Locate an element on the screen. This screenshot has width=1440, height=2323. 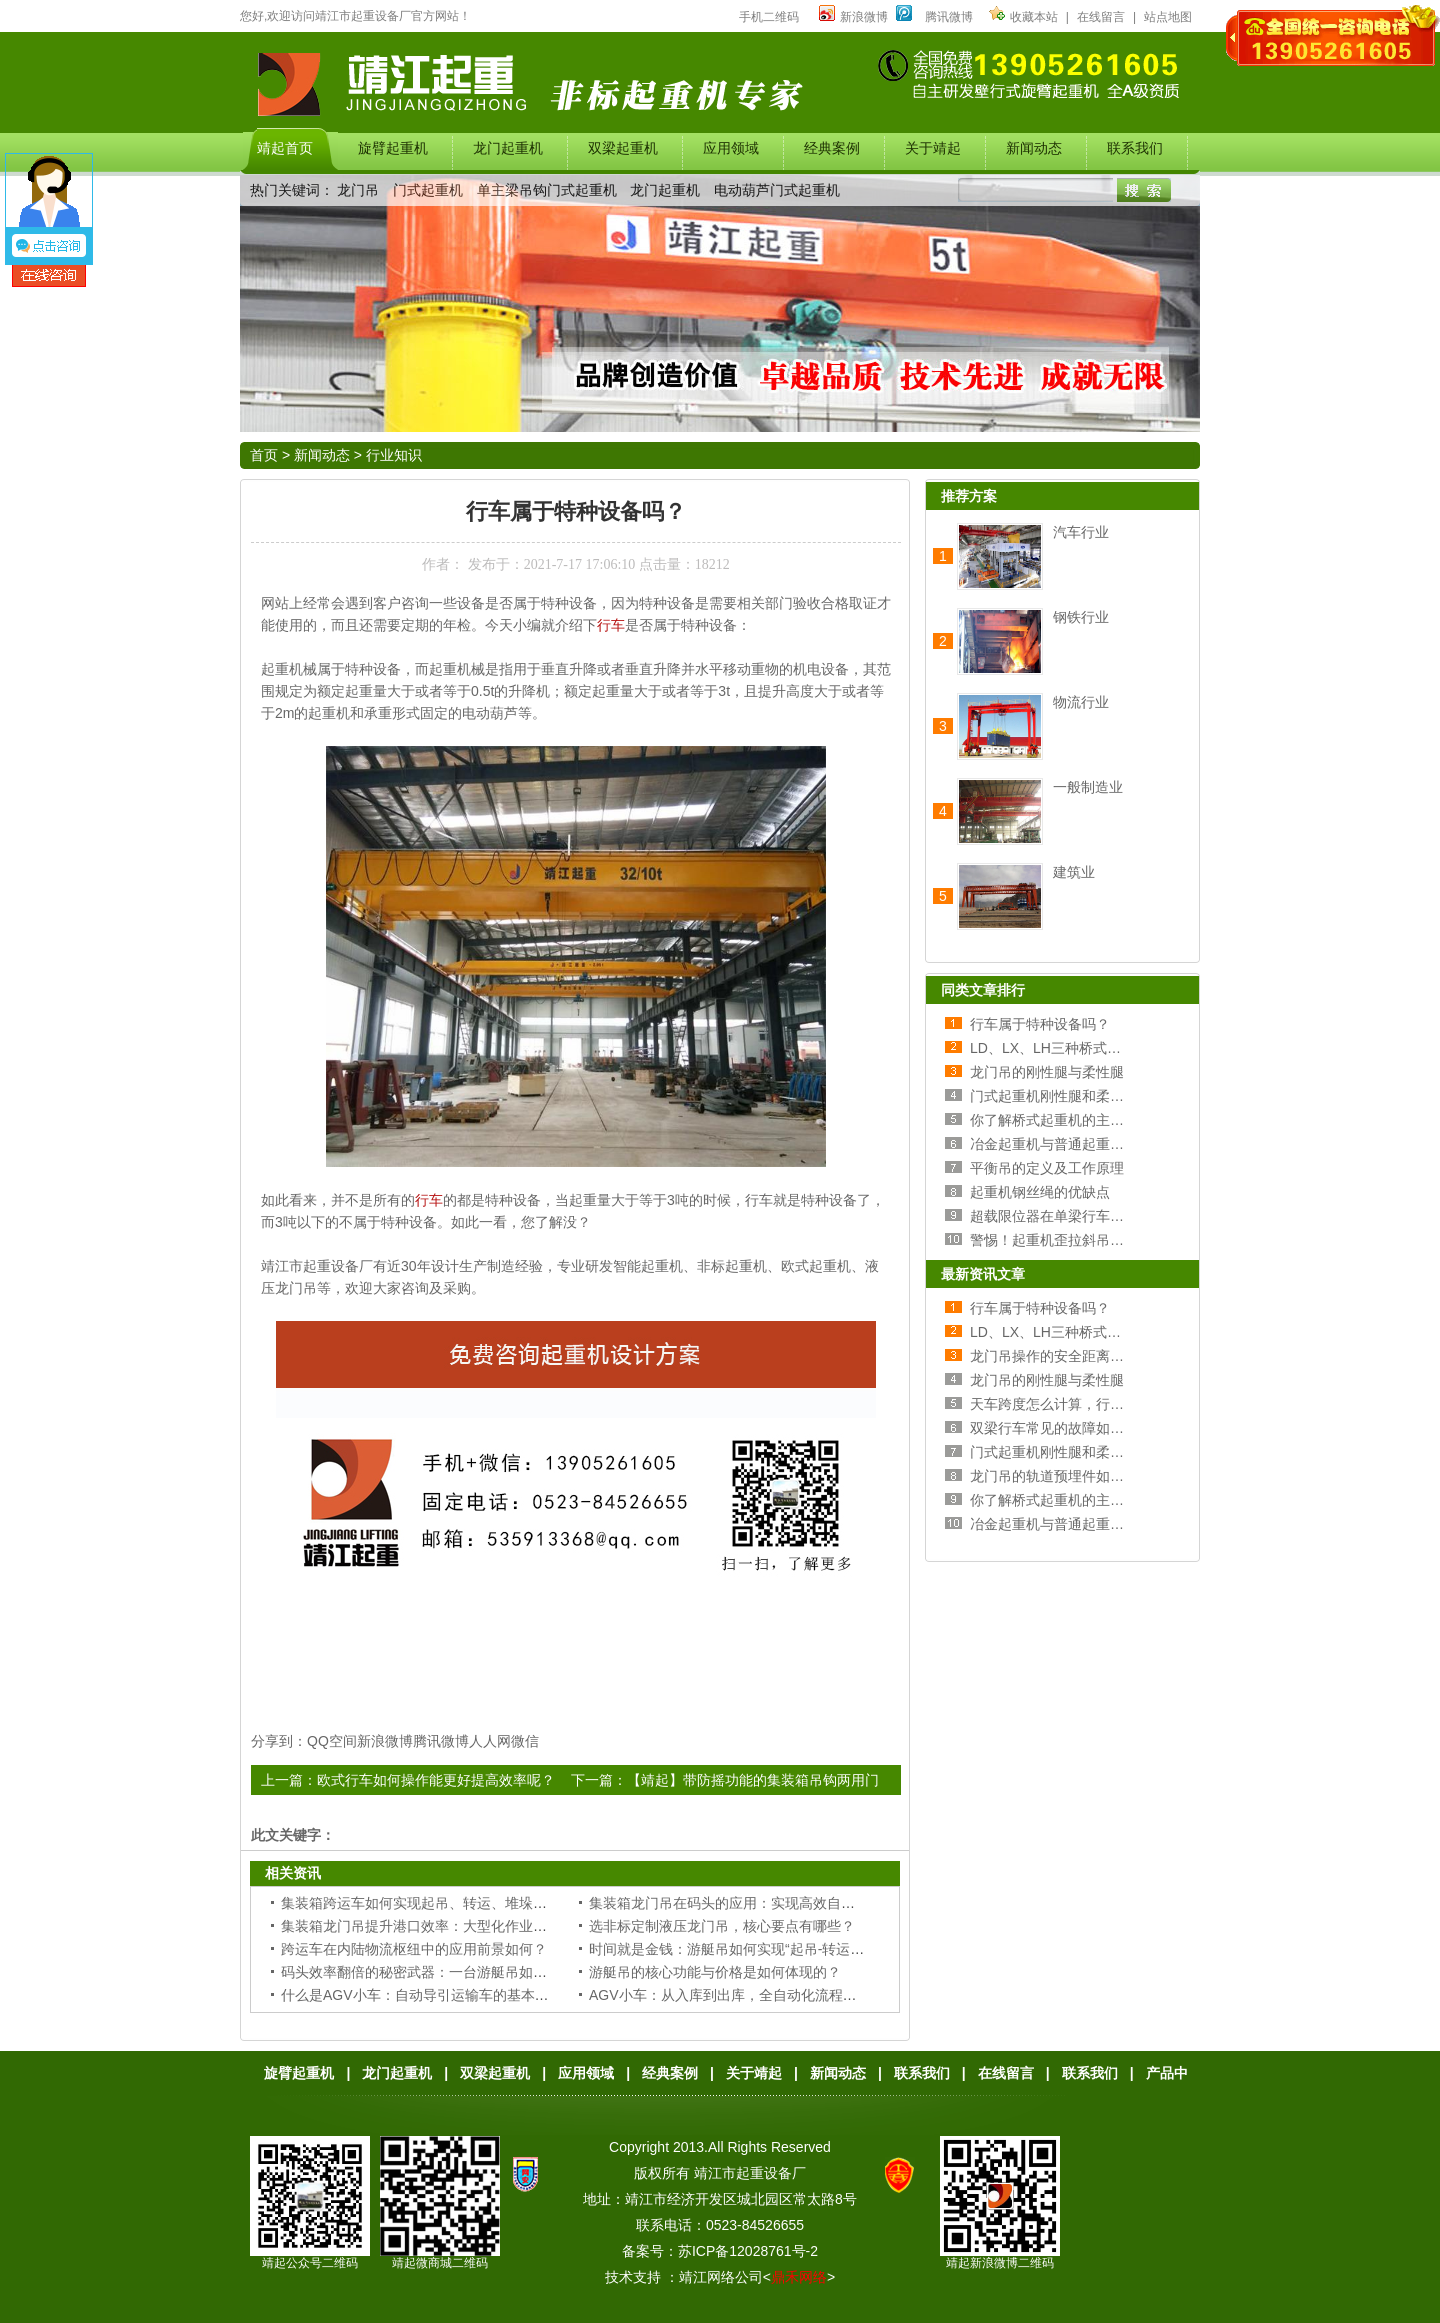
游艇吊的核心功能与价格是如何体现的？ is located at coordinates (715, 1972).